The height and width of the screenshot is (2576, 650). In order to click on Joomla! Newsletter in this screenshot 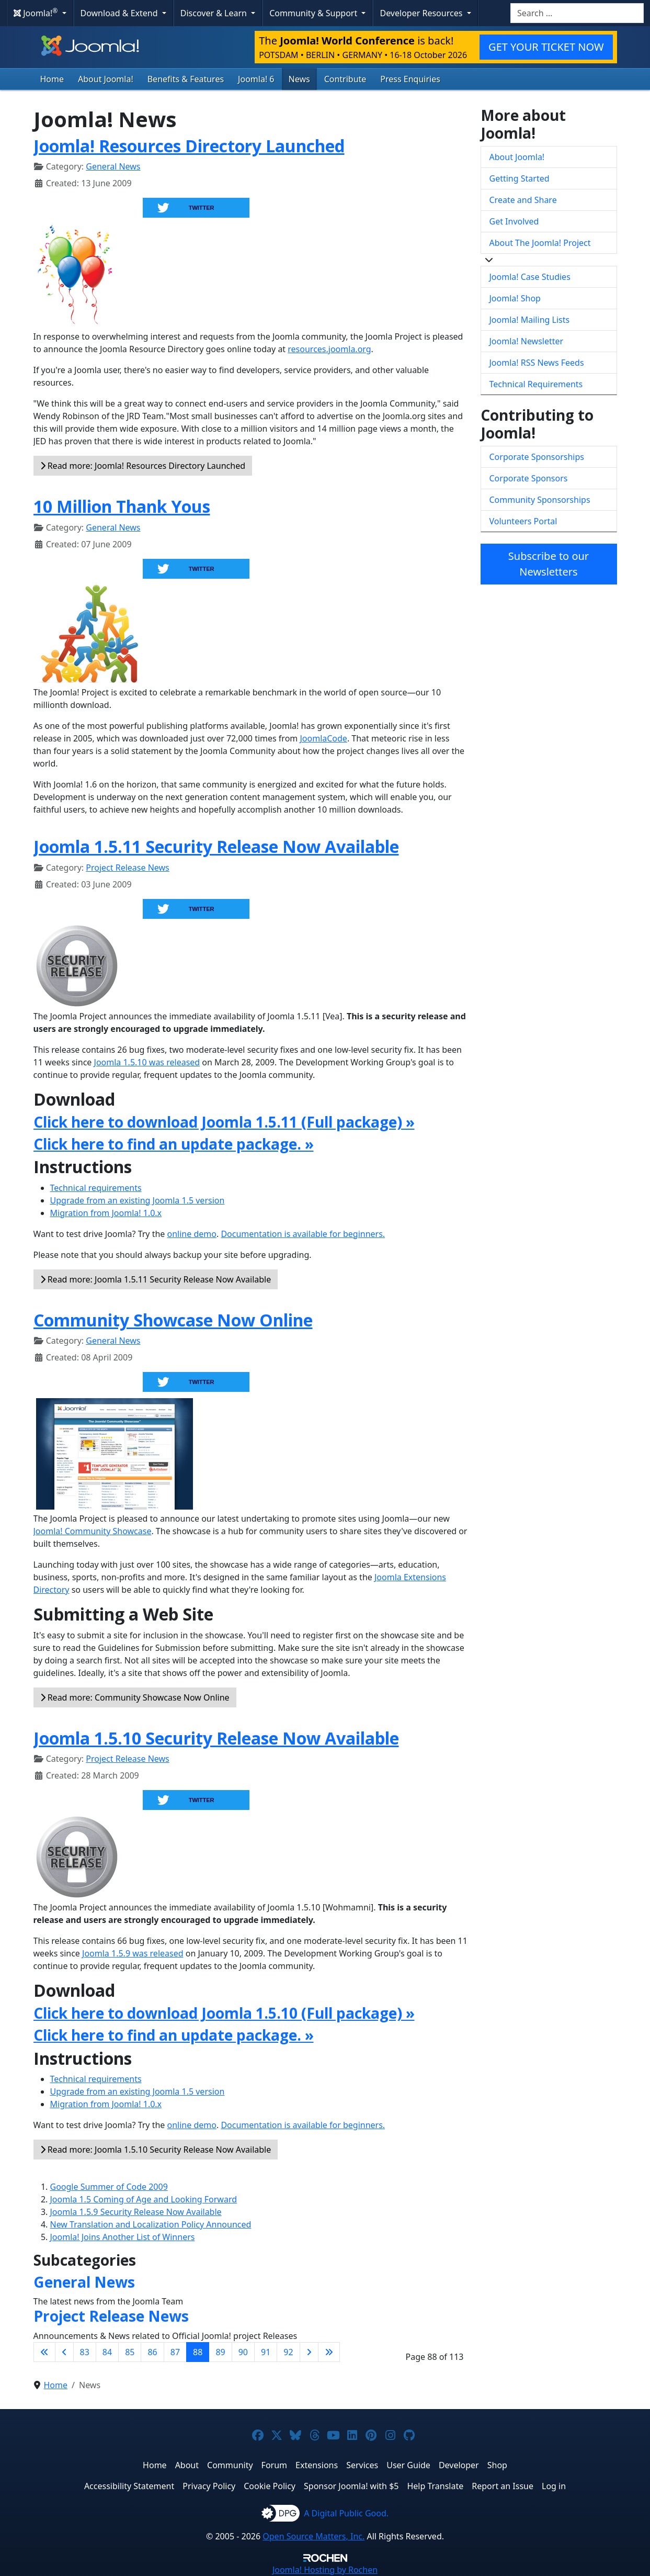, I will do `click(526, 341)`.